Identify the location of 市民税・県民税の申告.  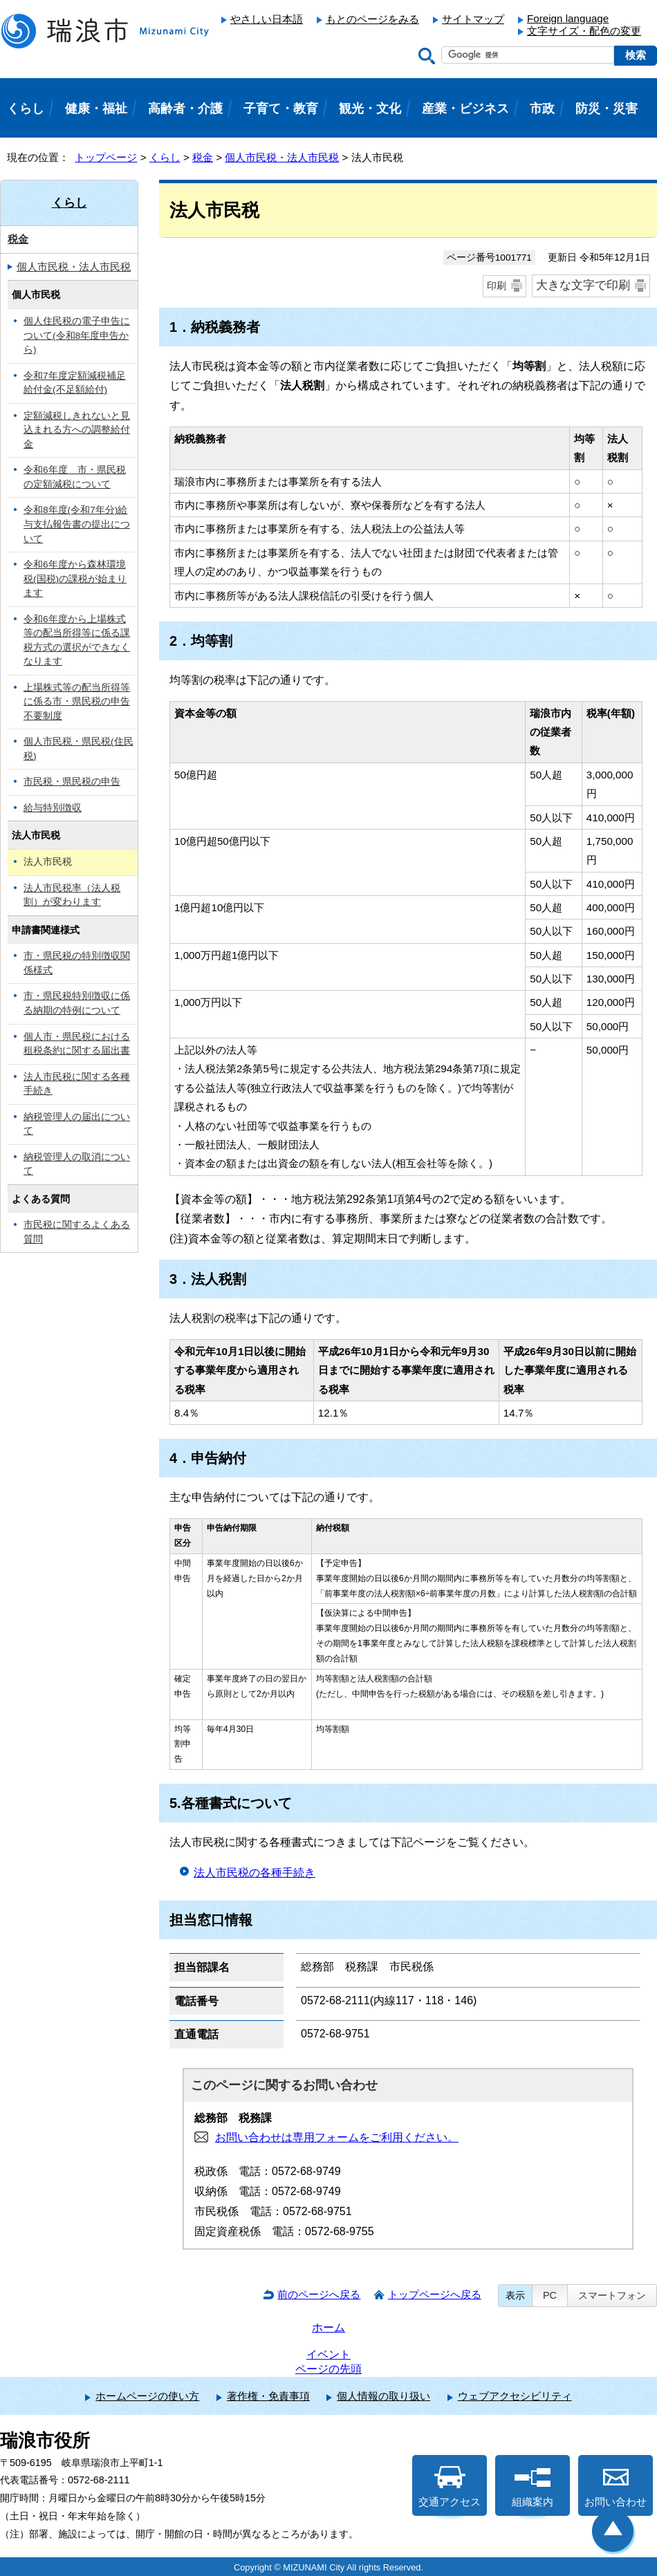
(72, 781).